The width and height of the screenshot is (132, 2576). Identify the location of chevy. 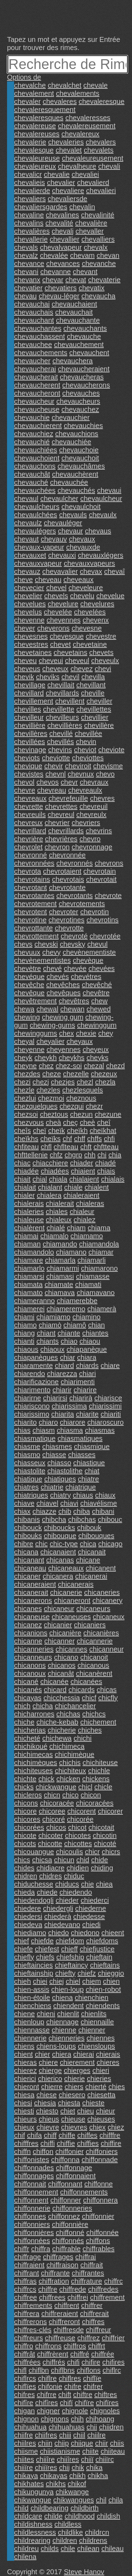
(51, 952).